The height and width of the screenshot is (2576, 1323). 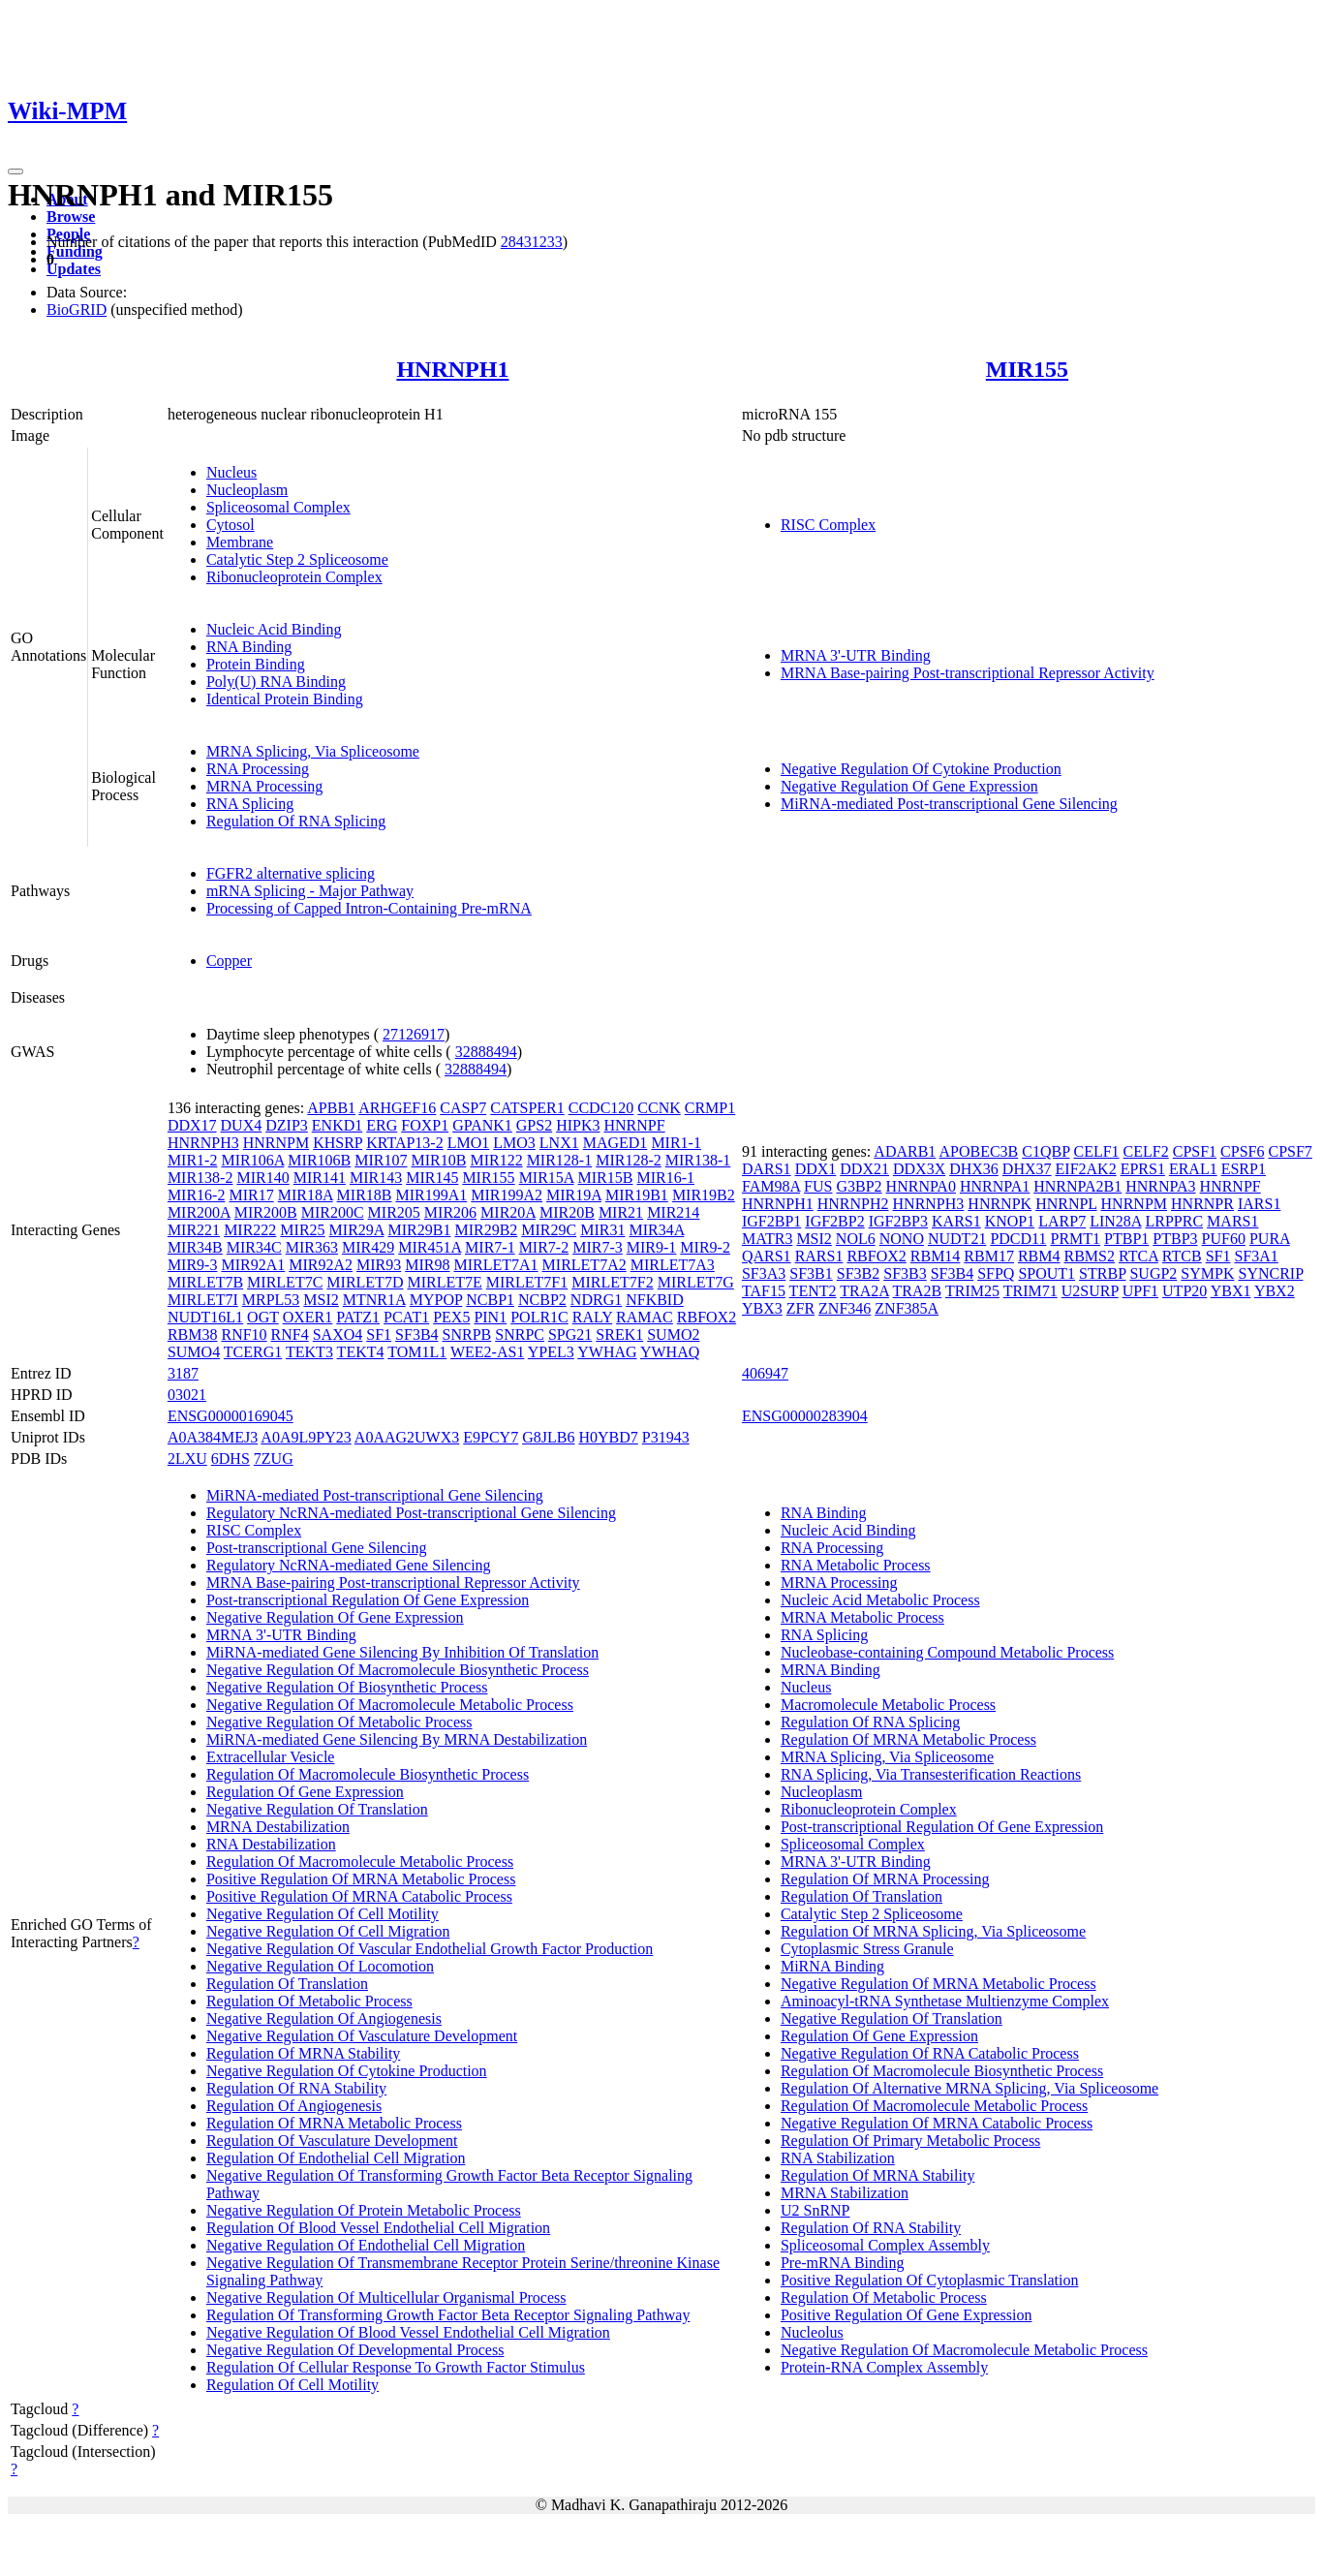 I want to click on HNRNPH1, so click(x=452, y=369).